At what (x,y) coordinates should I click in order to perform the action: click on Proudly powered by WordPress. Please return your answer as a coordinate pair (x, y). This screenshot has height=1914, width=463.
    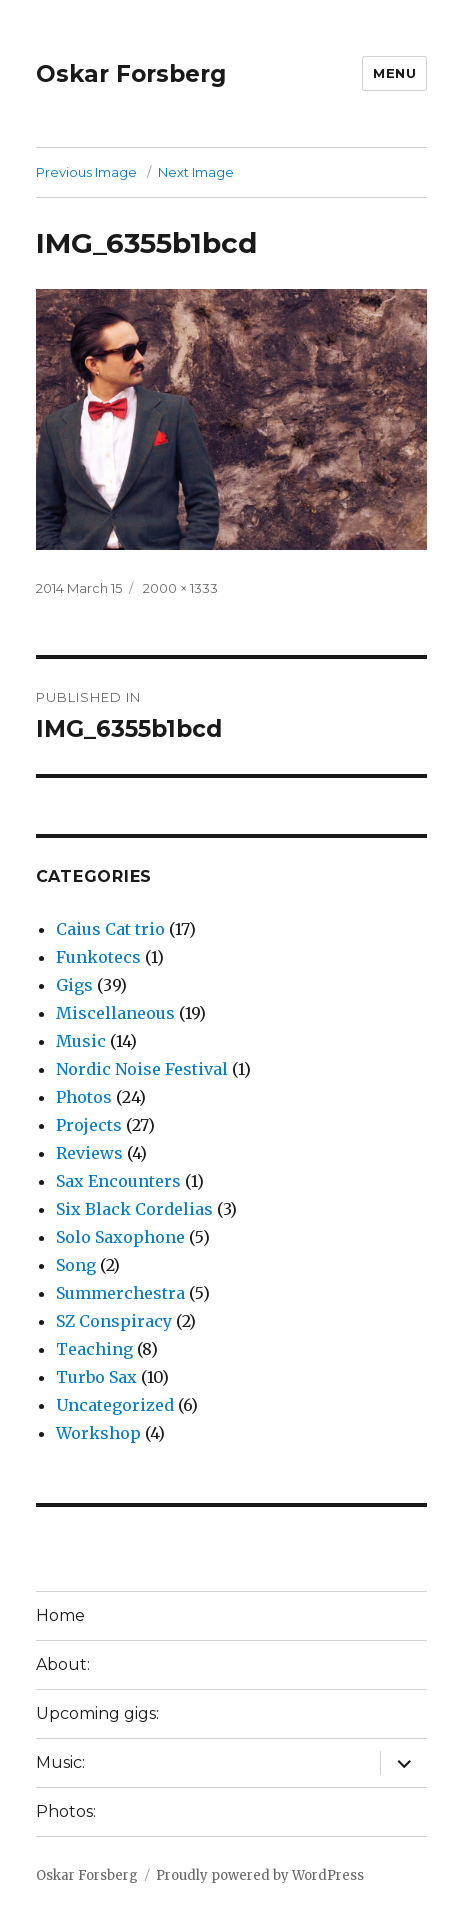
    Looking at the image, I should click on (260, 1875).